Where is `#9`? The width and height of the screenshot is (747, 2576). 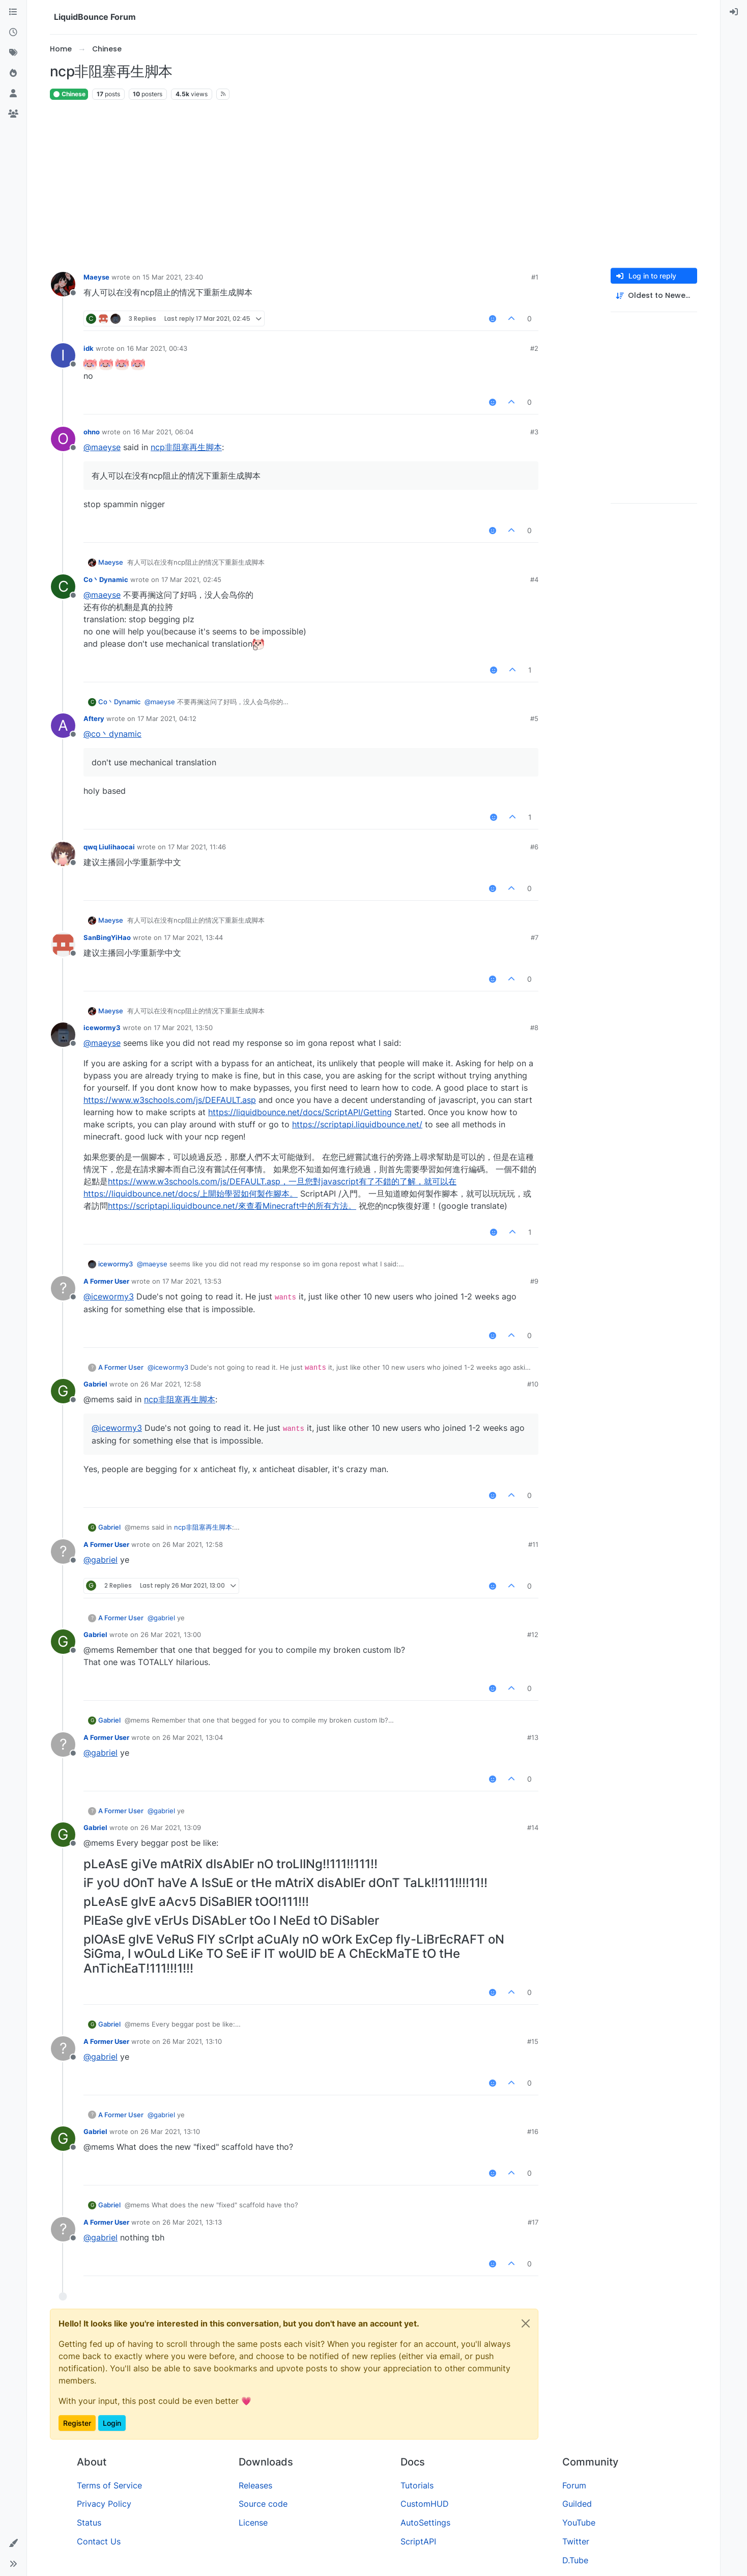 #9 is located at coordinates (534, 1281).